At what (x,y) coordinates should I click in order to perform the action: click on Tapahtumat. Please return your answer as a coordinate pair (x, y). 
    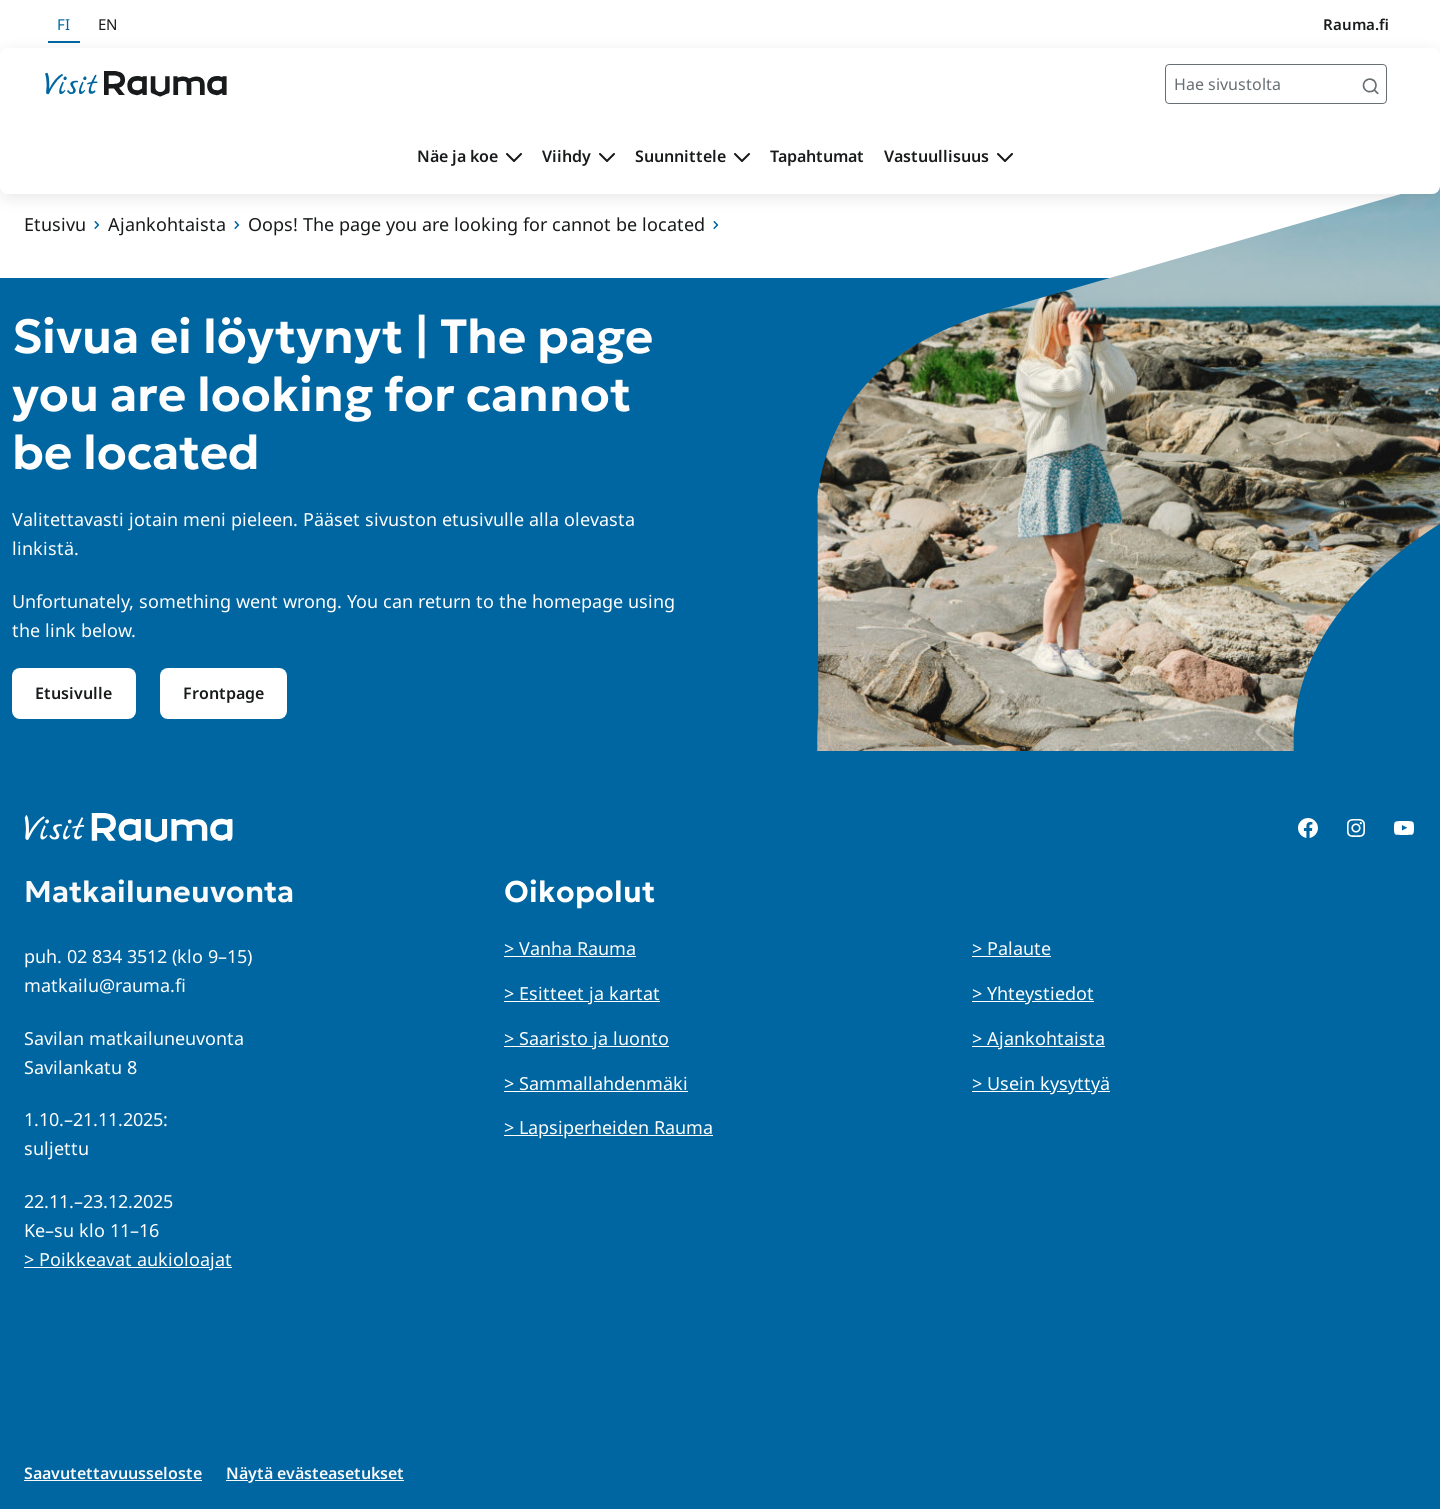
    Looking at the image, I should click on (817, 156).